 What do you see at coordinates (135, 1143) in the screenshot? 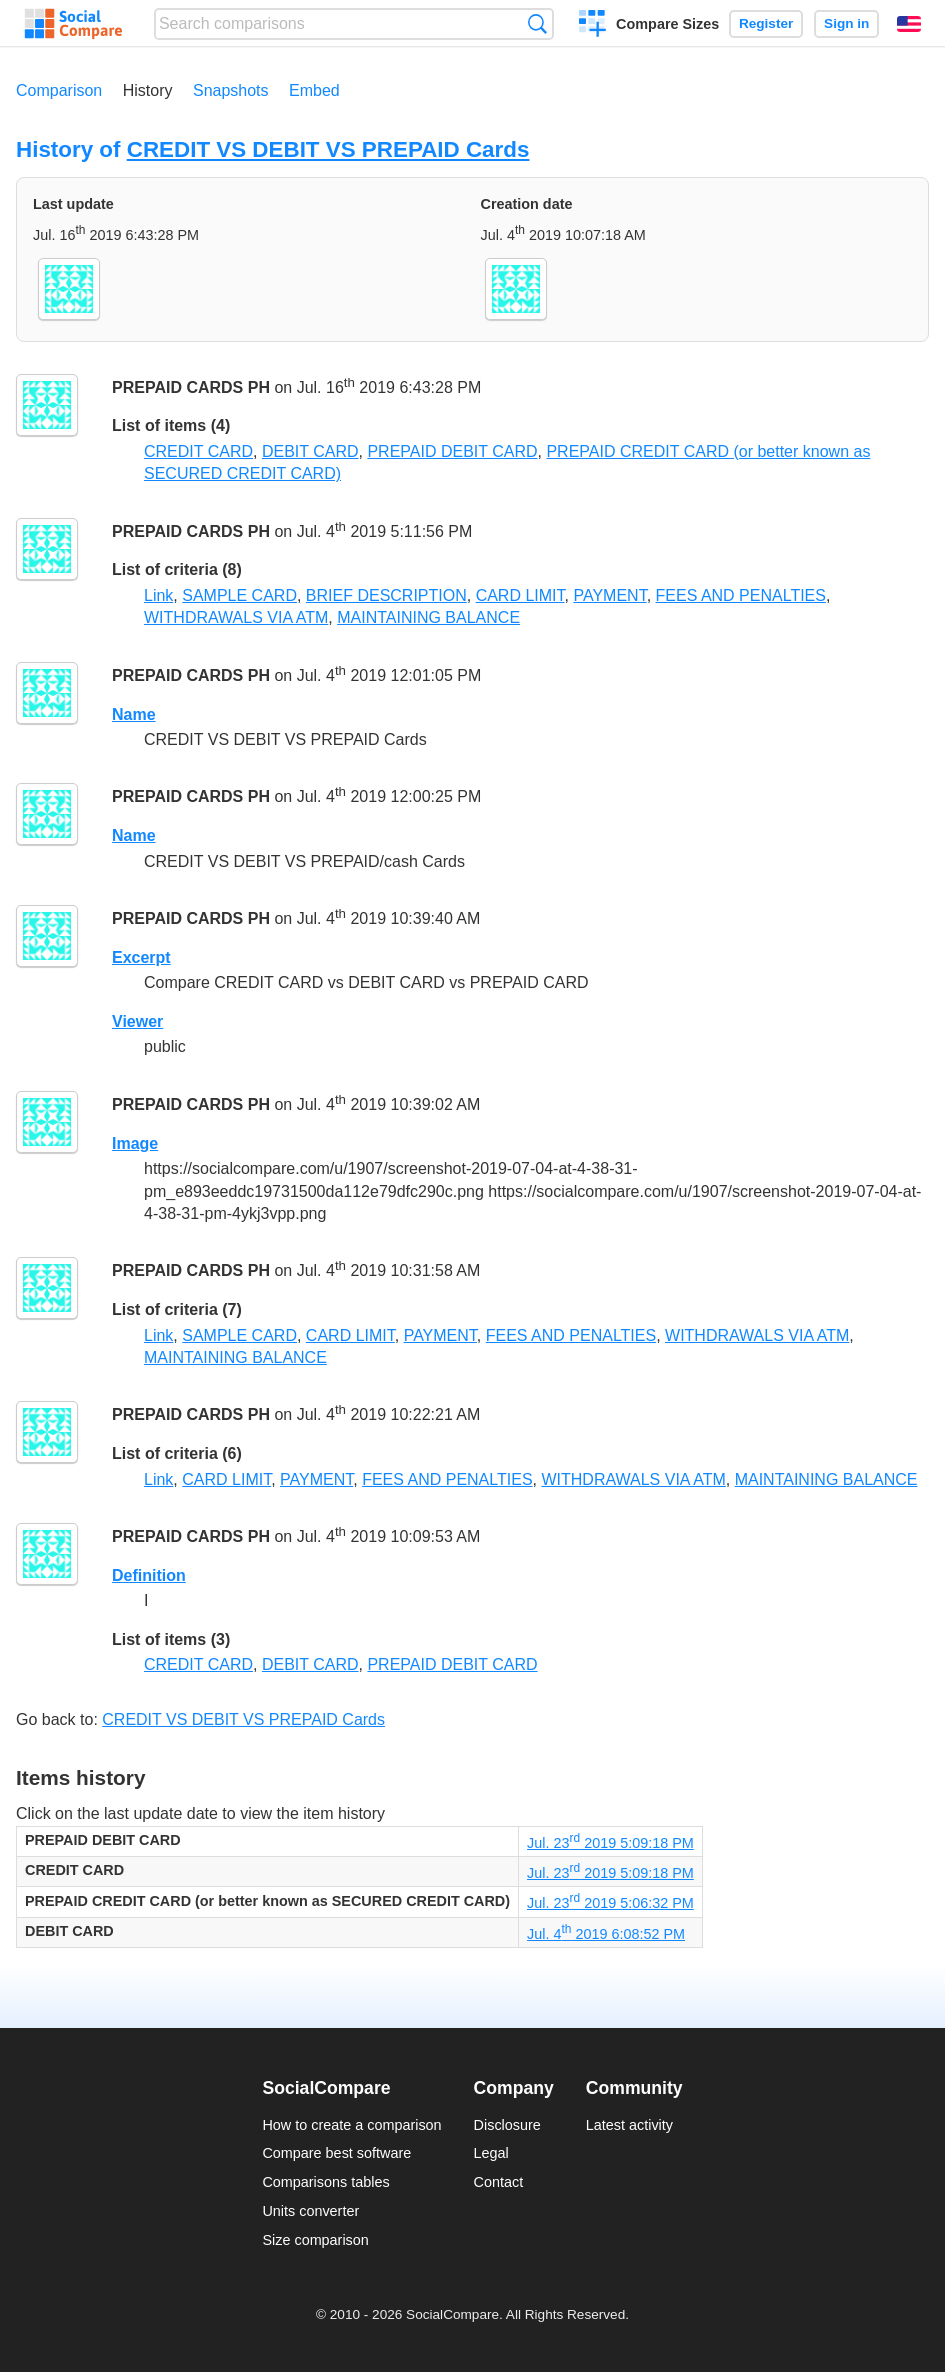
I see `Image` at bounding box center [135, 1143].